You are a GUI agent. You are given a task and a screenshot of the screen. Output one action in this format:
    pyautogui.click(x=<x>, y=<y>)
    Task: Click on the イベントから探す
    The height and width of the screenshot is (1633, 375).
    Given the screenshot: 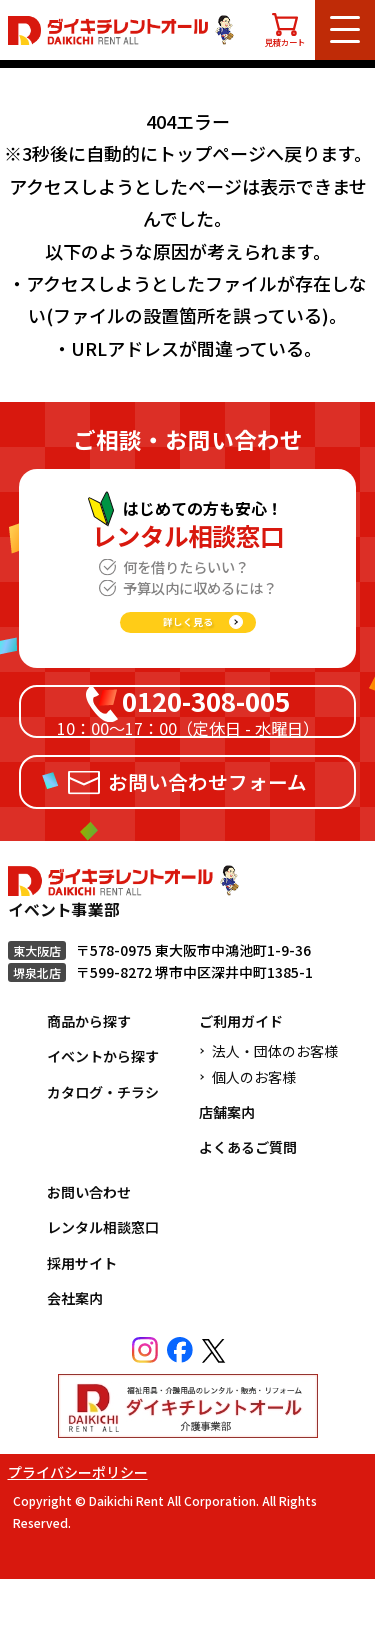 What is the action you would take?
    pyautogui.click(x=103, y=1110)
    